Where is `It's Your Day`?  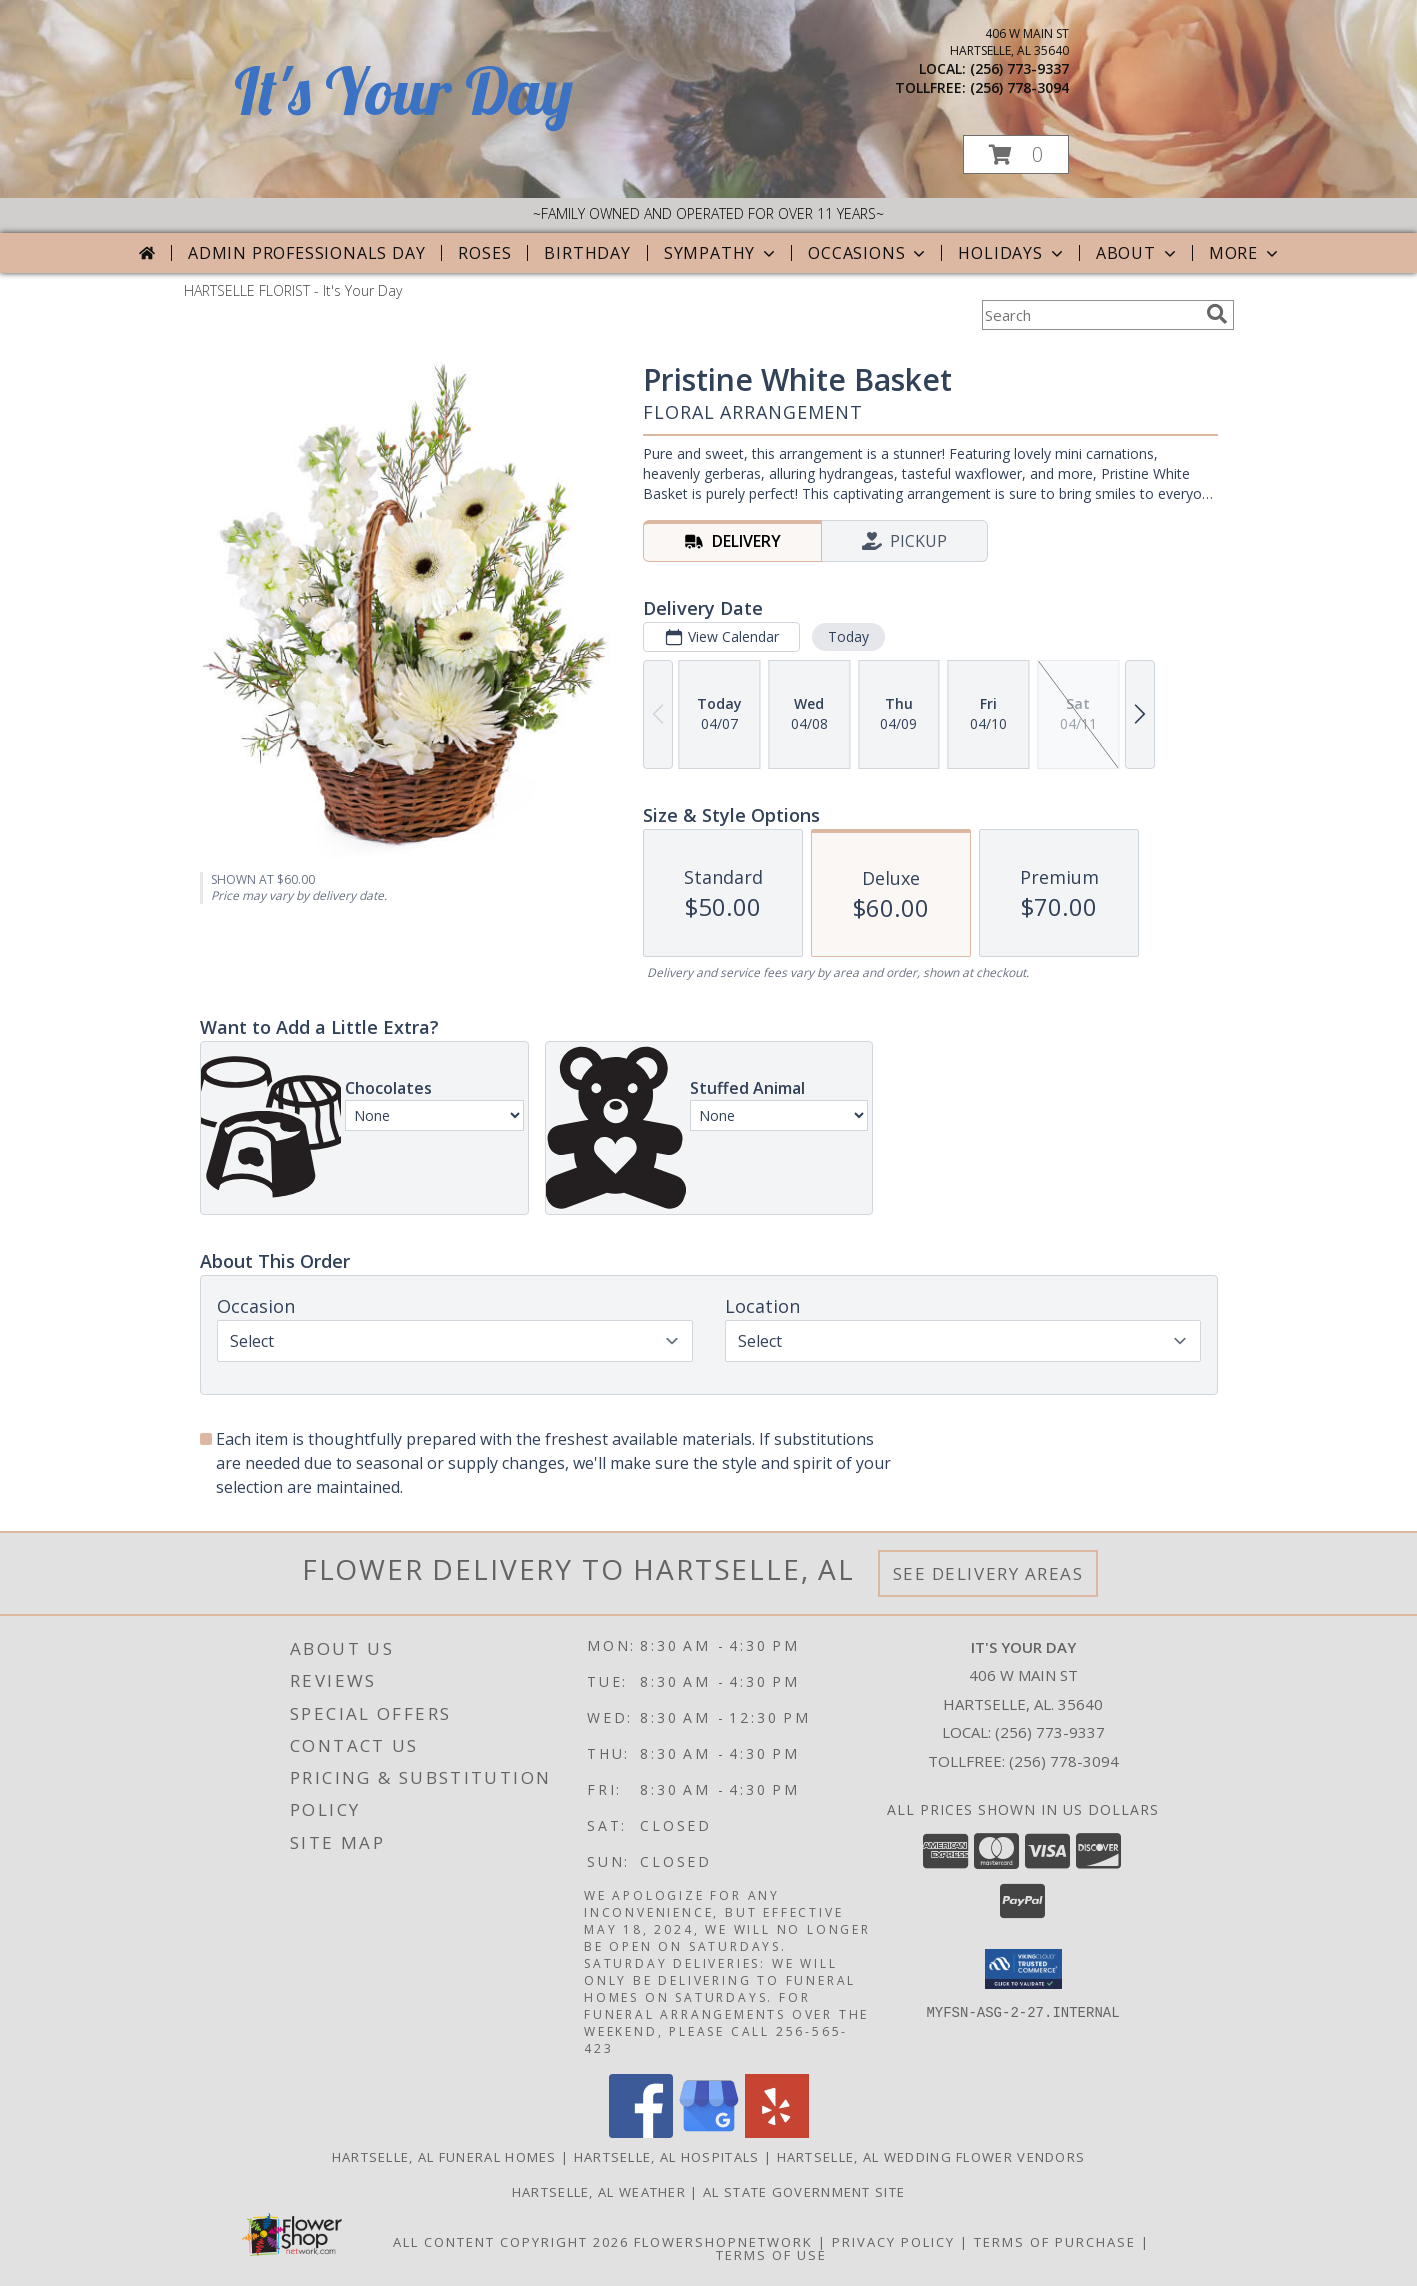 It's Your Day is located at coordinates (403, 90).